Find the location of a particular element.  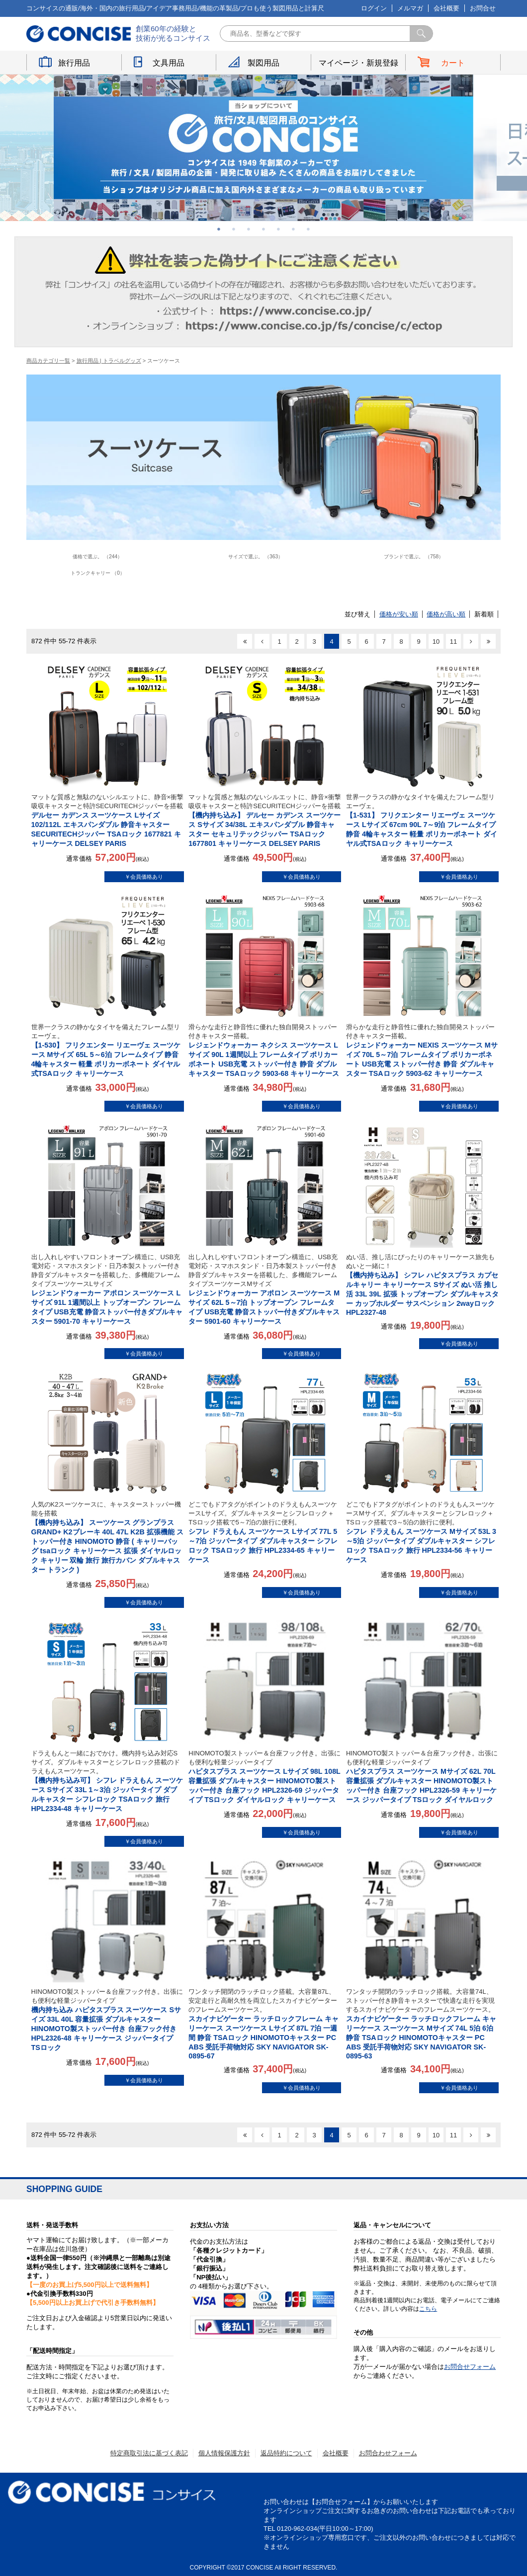

レジェンドウォーカー アポロン スーツケース Lサイズ 91L 1週間以上 トップオープン フレームタイプ USB充電 静音ストッパー付きダブルキャスター 5901-70 キャリーケース is located at coordinates (107, 1289).